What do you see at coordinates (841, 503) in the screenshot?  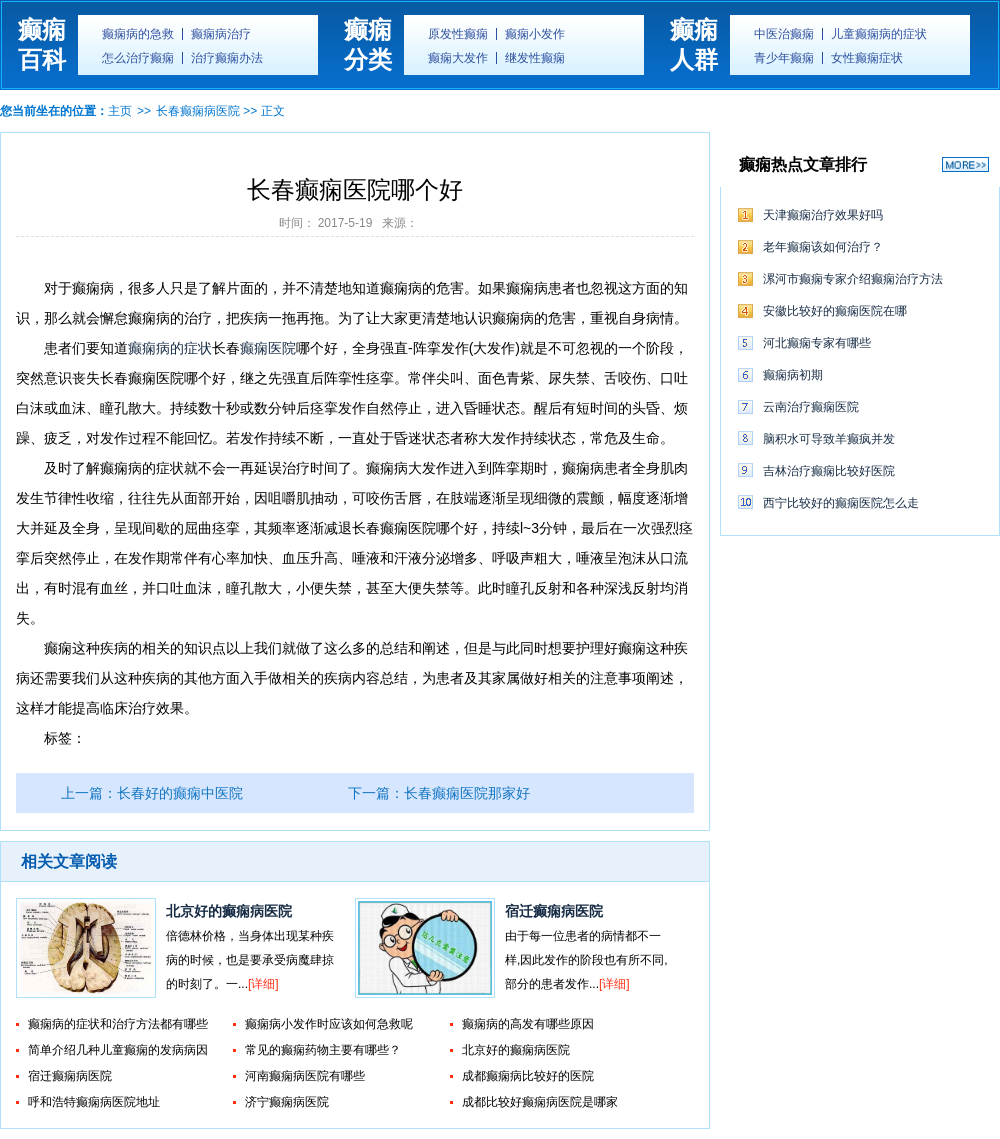 I see `西宁比较好的癫痫医院怎么走` at bounding box center [841, 503].